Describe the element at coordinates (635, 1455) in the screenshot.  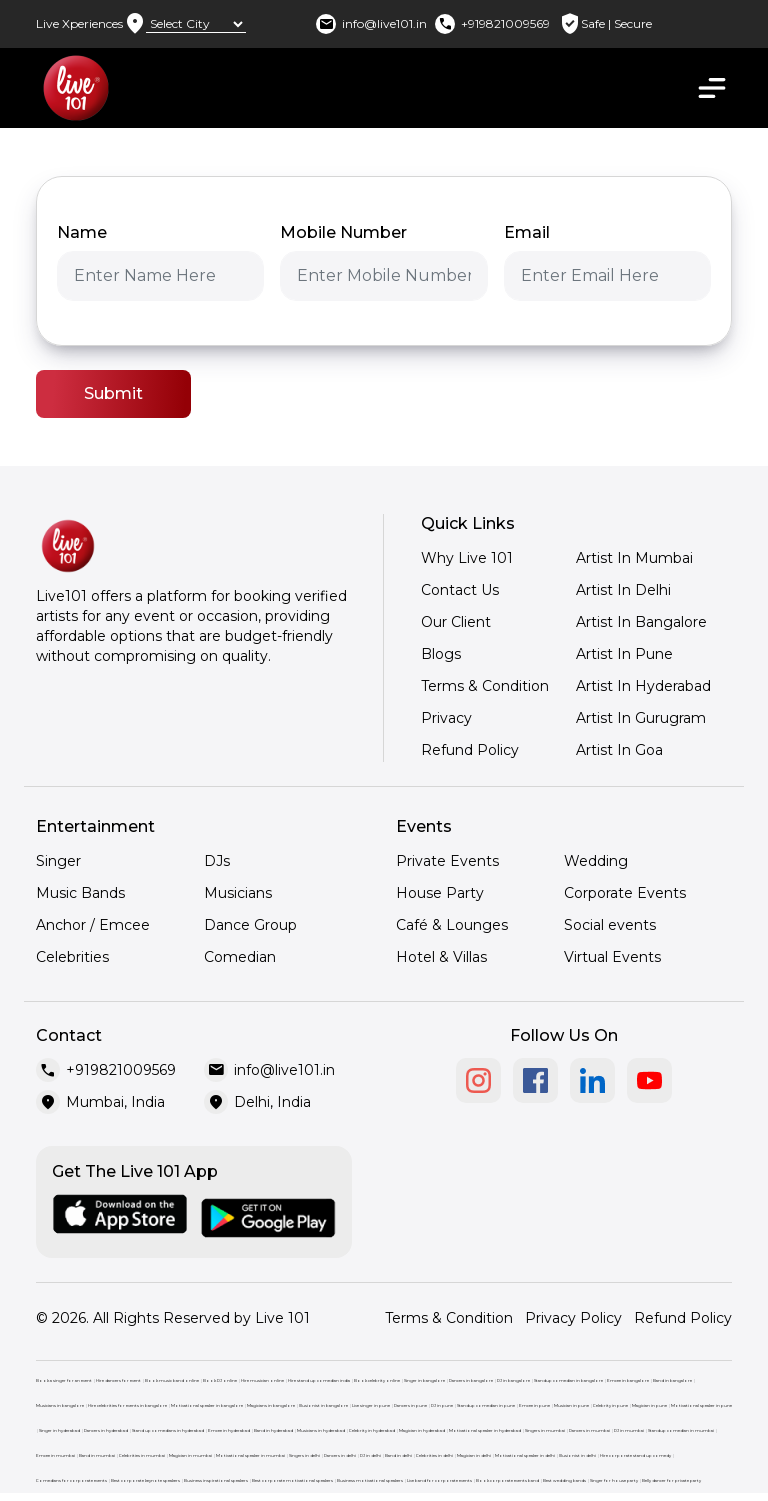
I see `Hire corporate stand up comedy` at that location.